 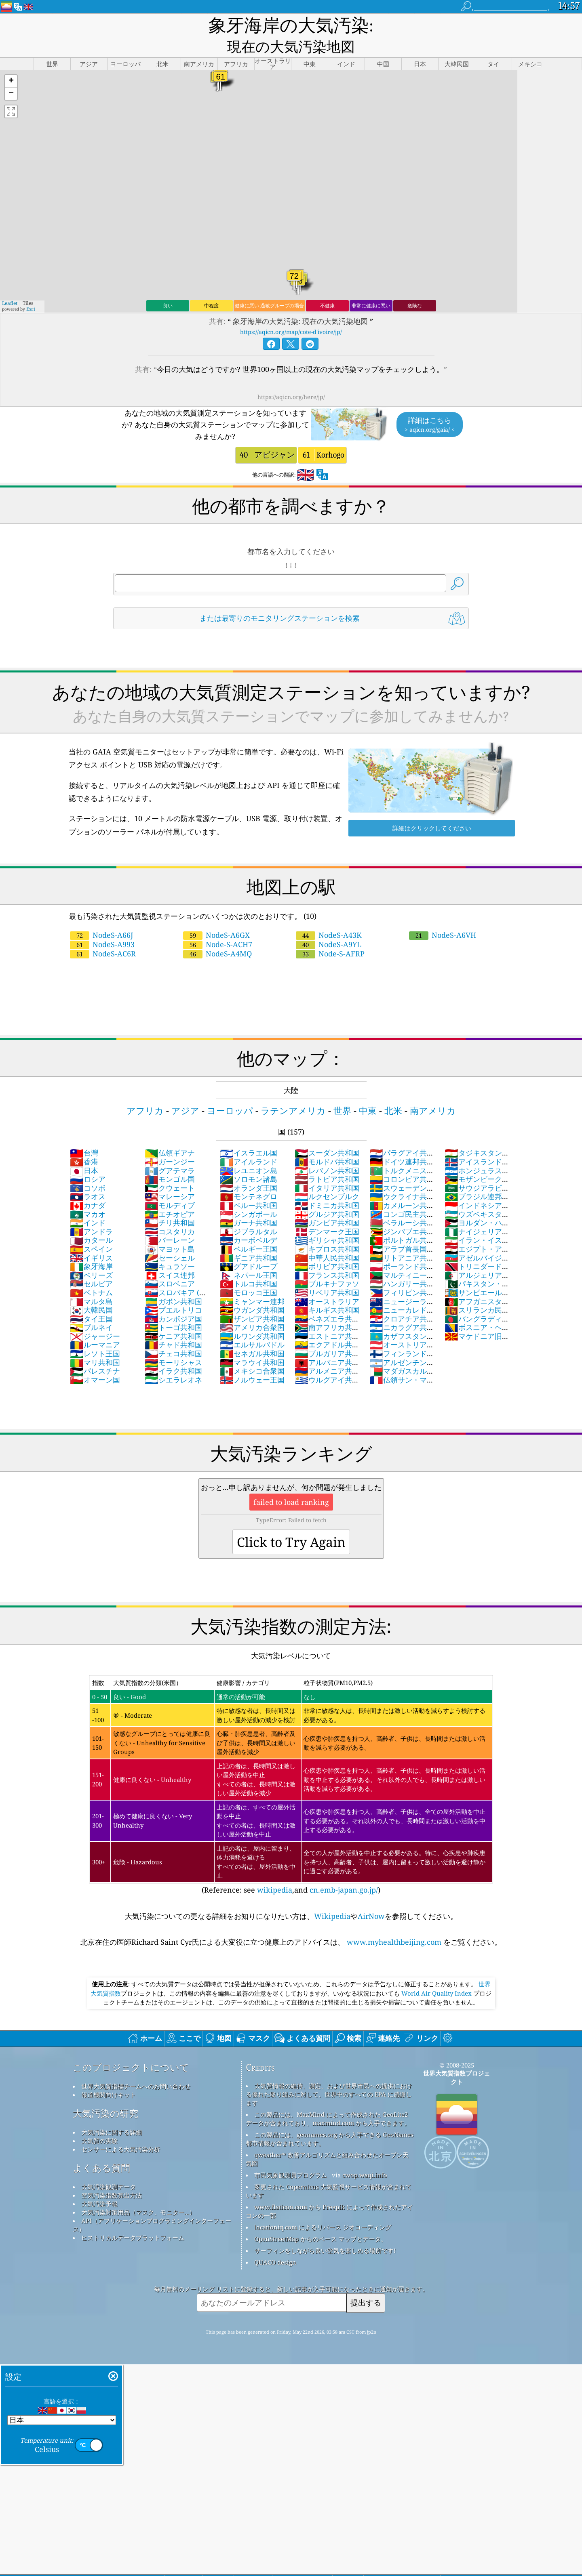 What do you see at coordinates (84, 1142) in the screenshot?
I see `香港` at bounding box center [84, 1142].